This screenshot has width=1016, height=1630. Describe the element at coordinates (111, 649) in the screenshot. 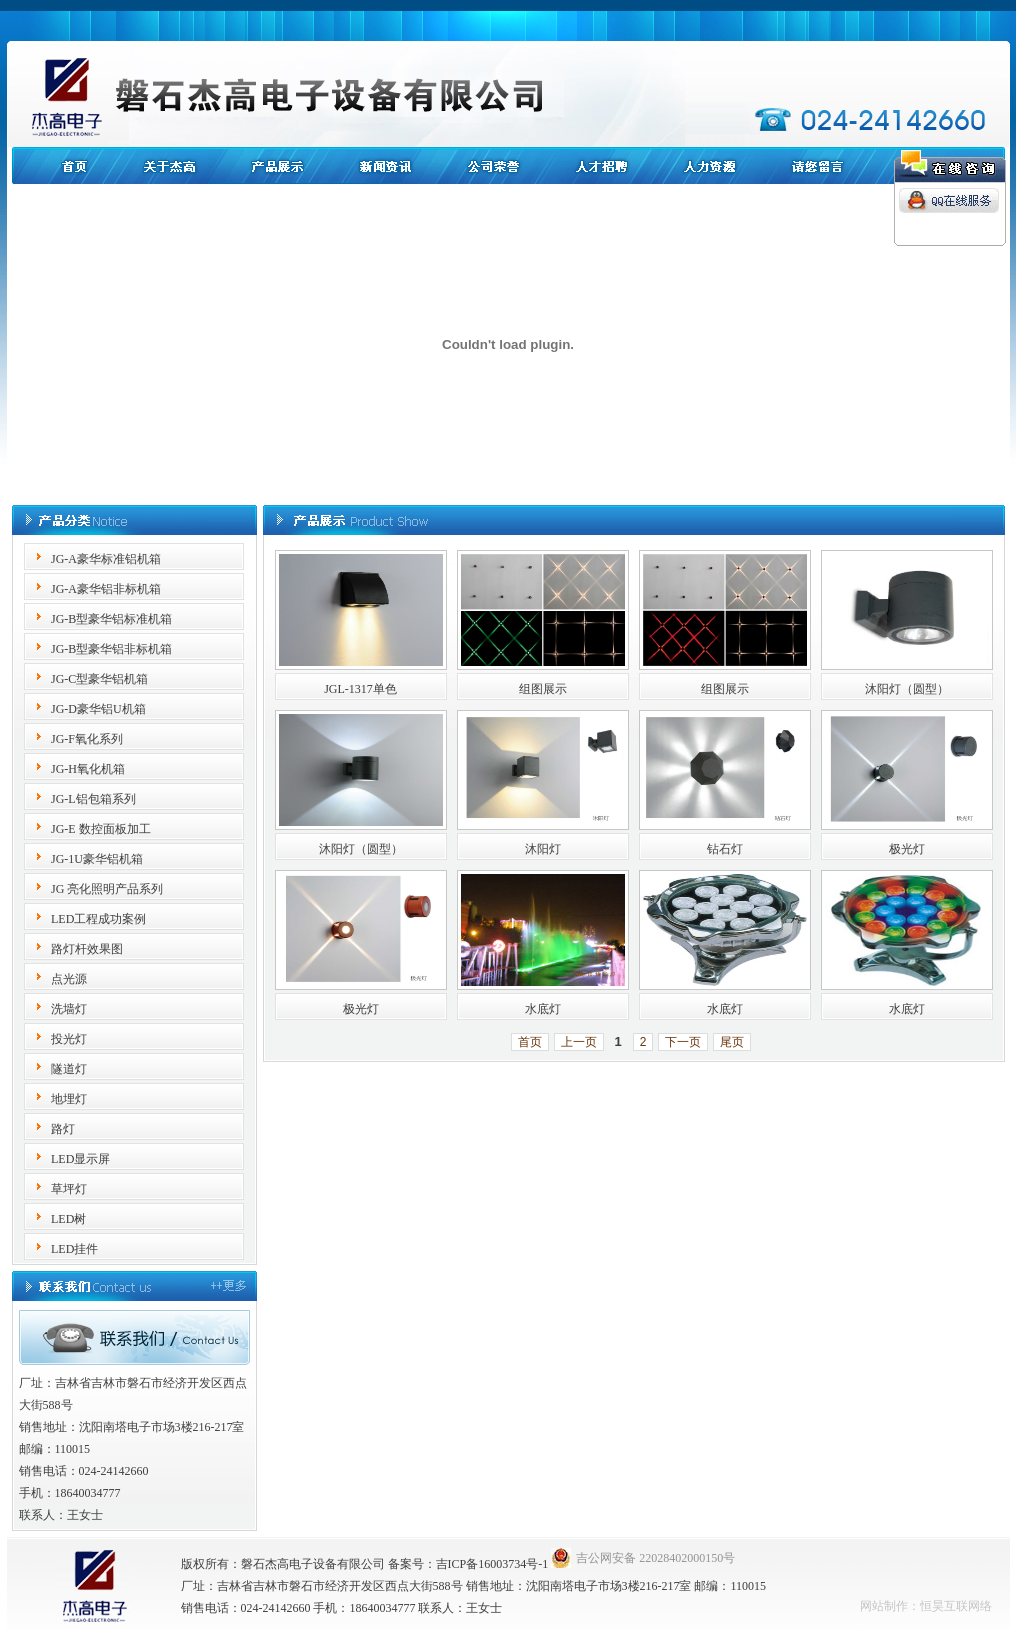

I see `JG-B型豪华铝非标机箱` at that location.